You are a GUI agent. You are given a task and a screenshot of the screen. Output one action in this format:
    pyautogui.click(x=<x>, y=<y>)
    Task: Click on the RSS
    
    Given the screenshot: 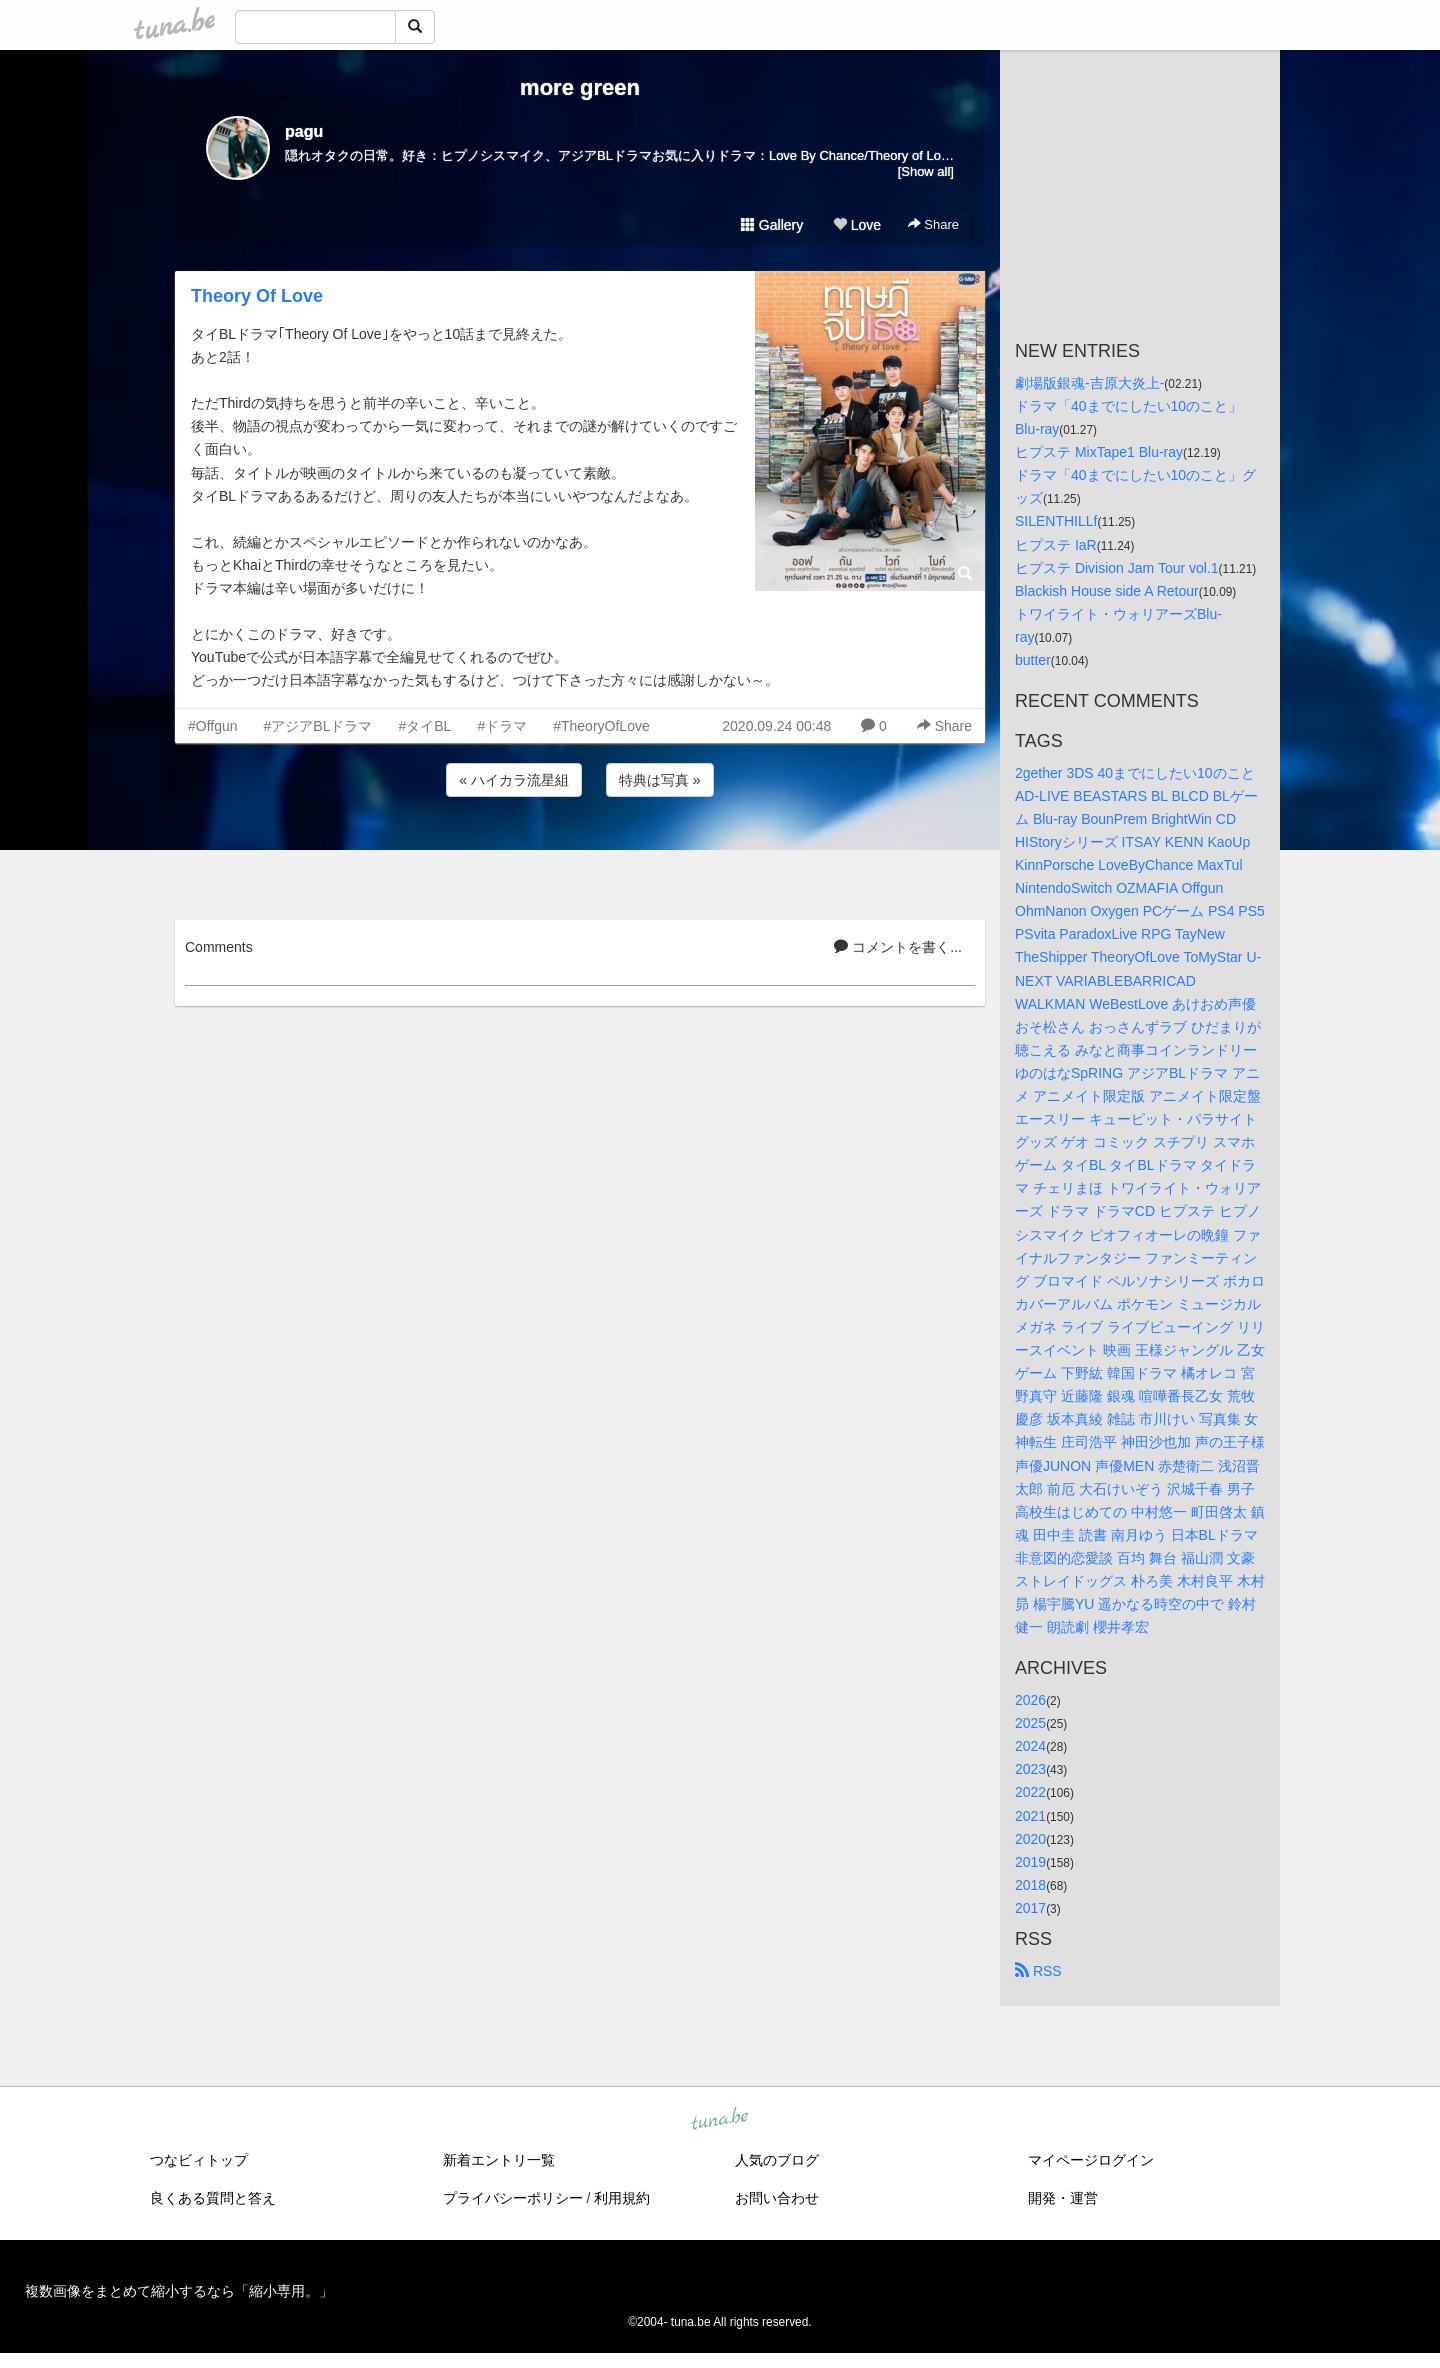 What is the action you would take?
    pyautogui.click(x=1038, y=1971)
    